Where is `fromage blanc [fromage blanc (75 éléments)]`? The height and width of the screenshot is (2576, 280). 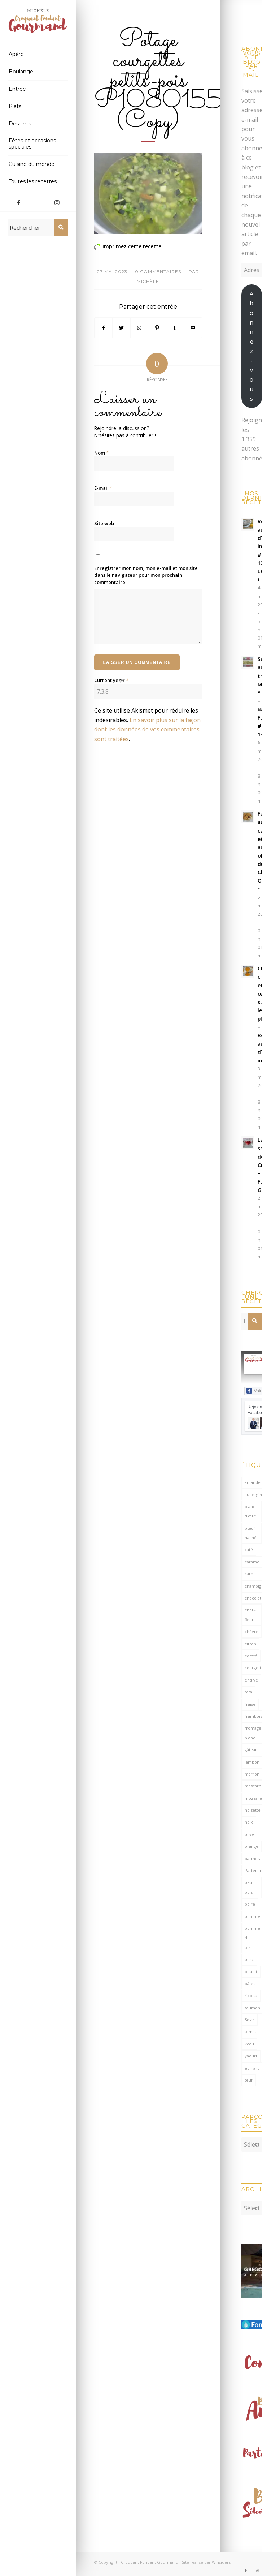 fromage blanc [fromage blanc (75 éléments)] is located at coordinates (253, 1732).